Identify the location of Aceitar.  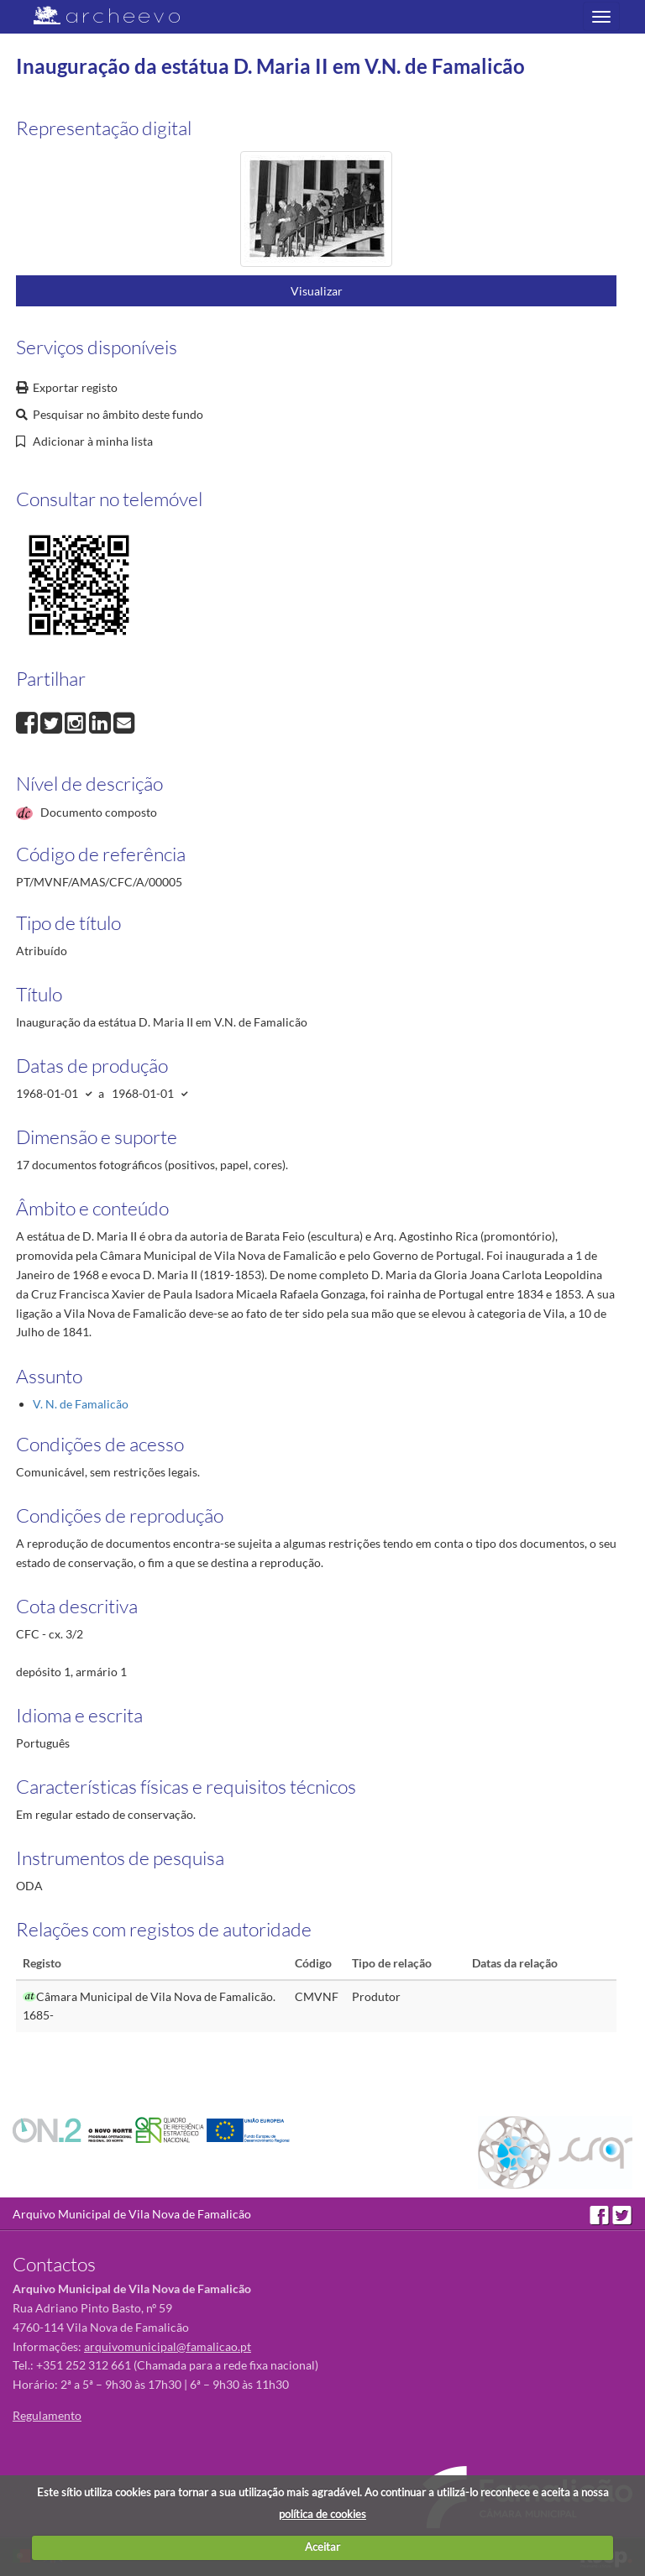
(322, 2546).